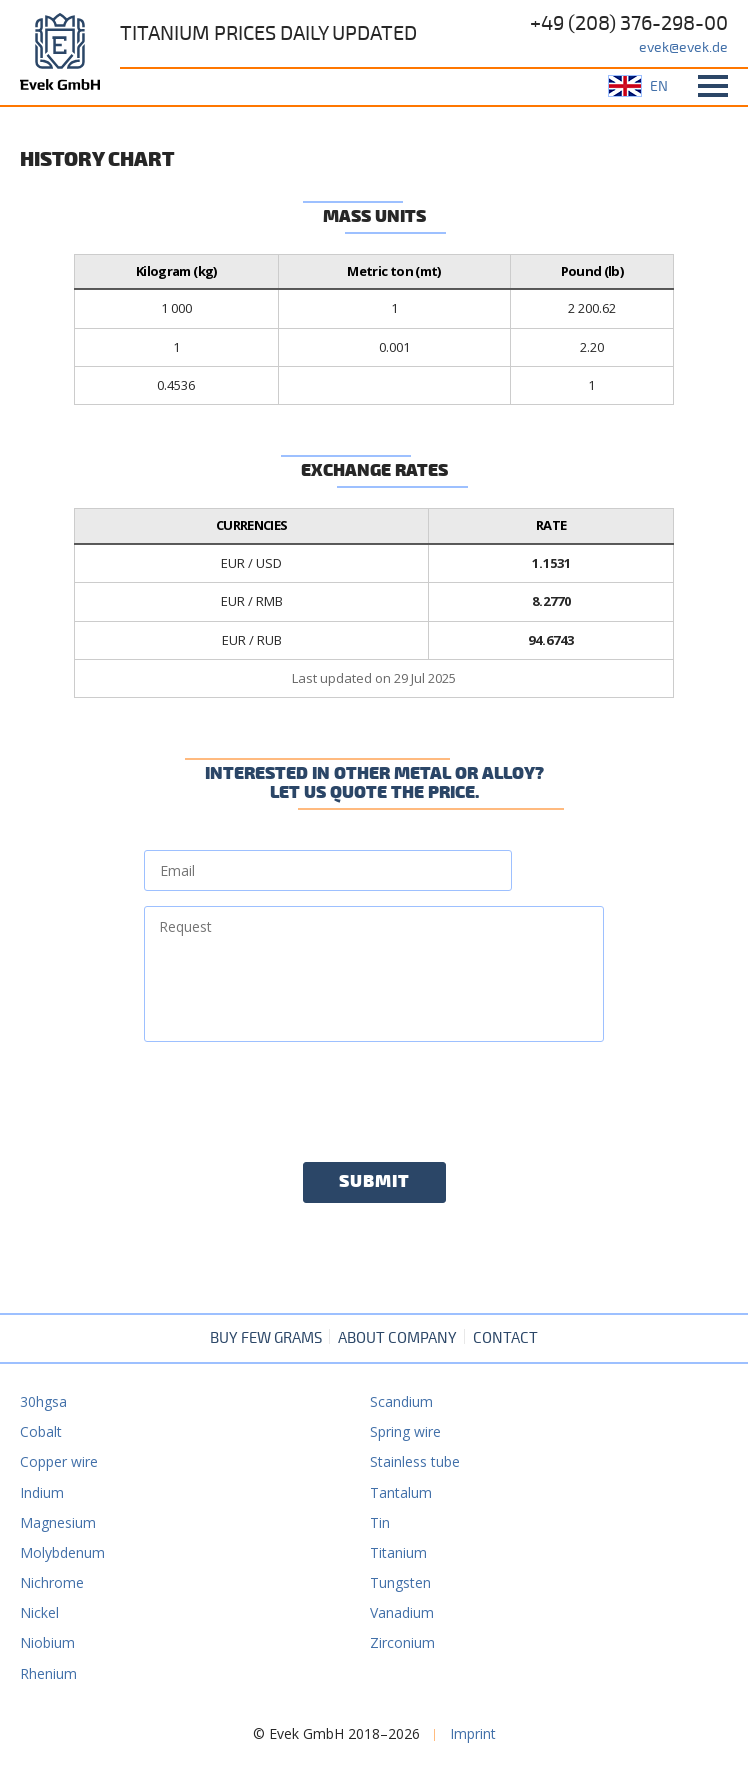 Image resolution: width=748 pixels, height=1776 pixels. Describe the element at coordinates (397, 1338) in the screenshot. I see `About company` at that location.